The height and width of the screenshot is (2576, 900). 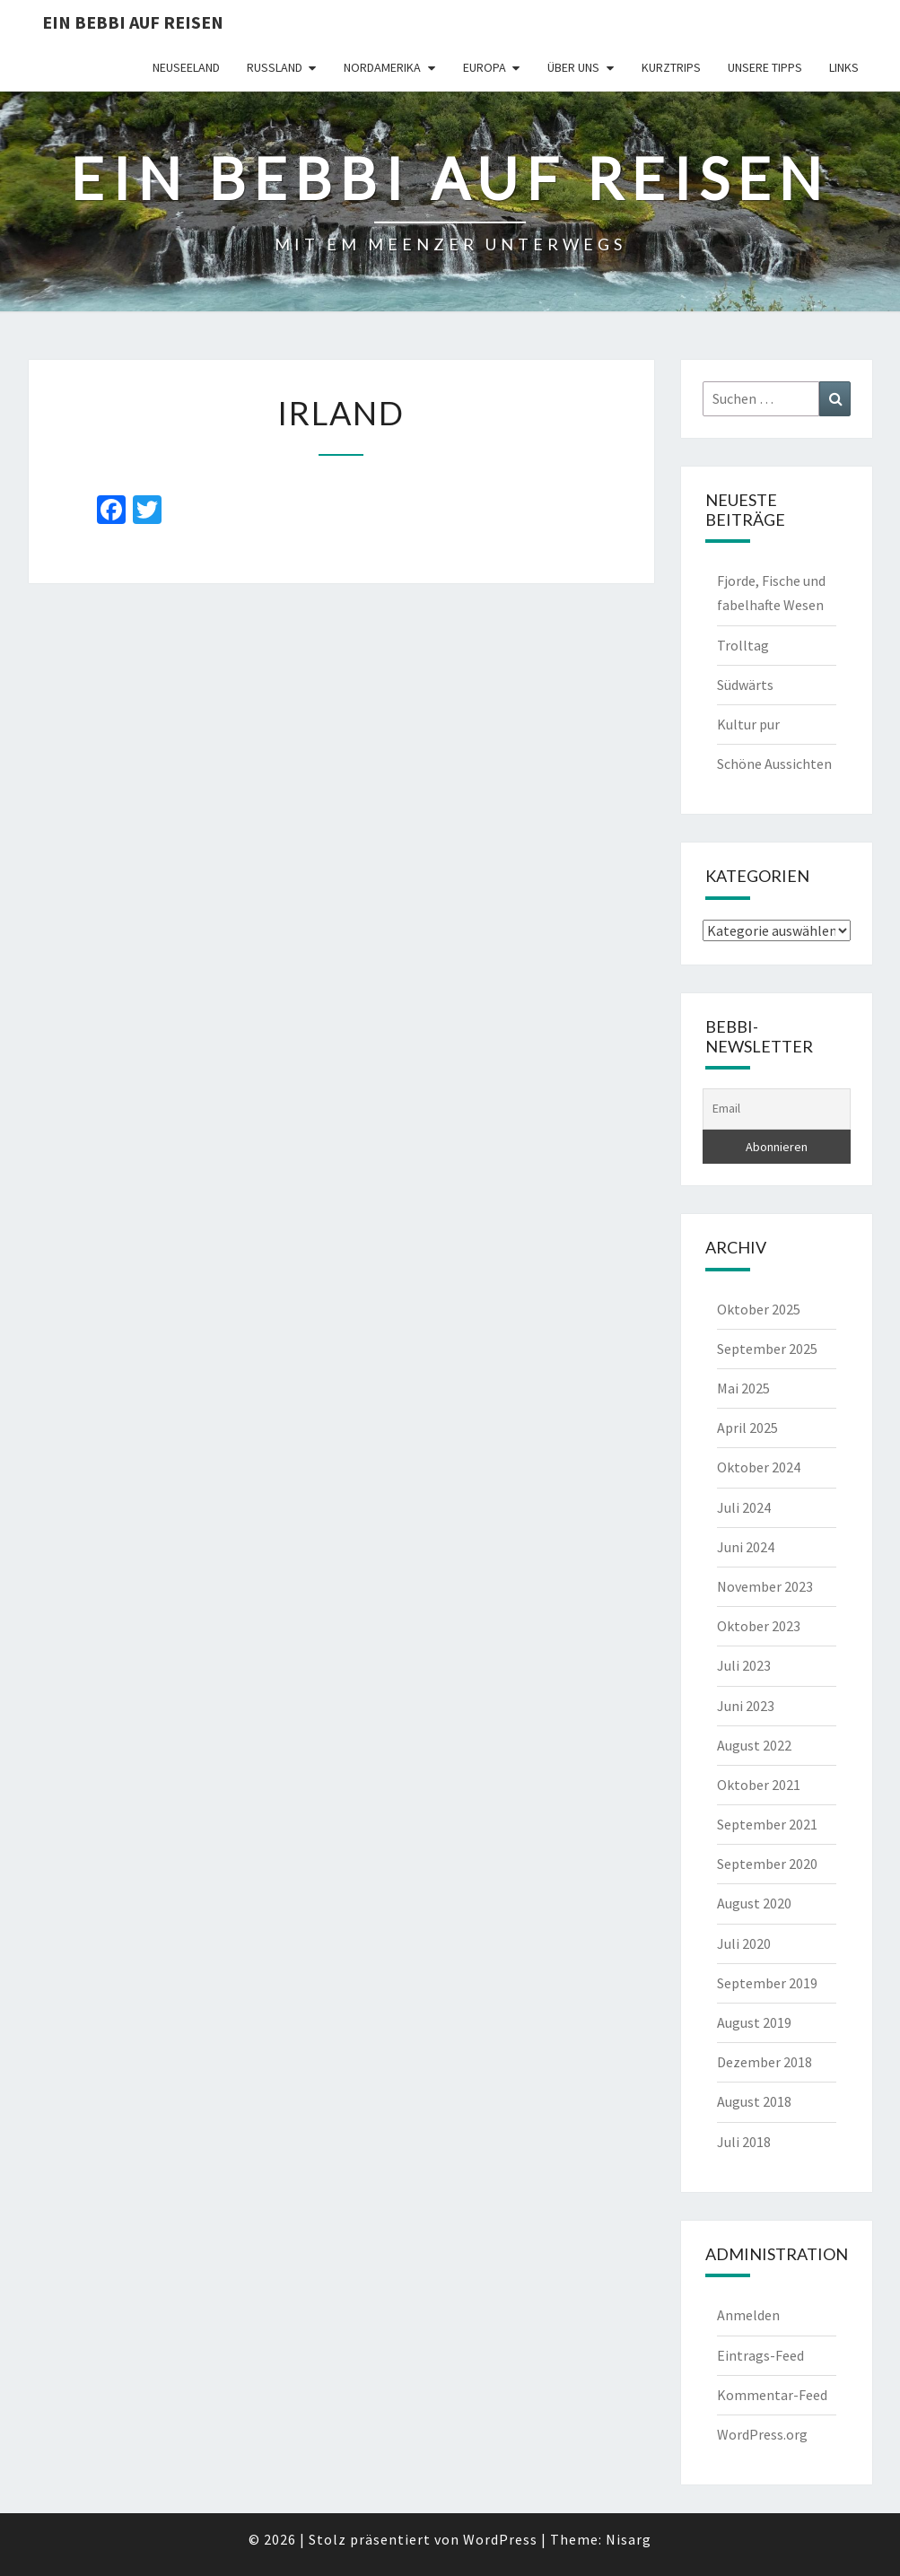 What do you see at coordinates (745, 1706) in the screenshot?
I see `Juni 2023` at bounding box center [745, 1706].